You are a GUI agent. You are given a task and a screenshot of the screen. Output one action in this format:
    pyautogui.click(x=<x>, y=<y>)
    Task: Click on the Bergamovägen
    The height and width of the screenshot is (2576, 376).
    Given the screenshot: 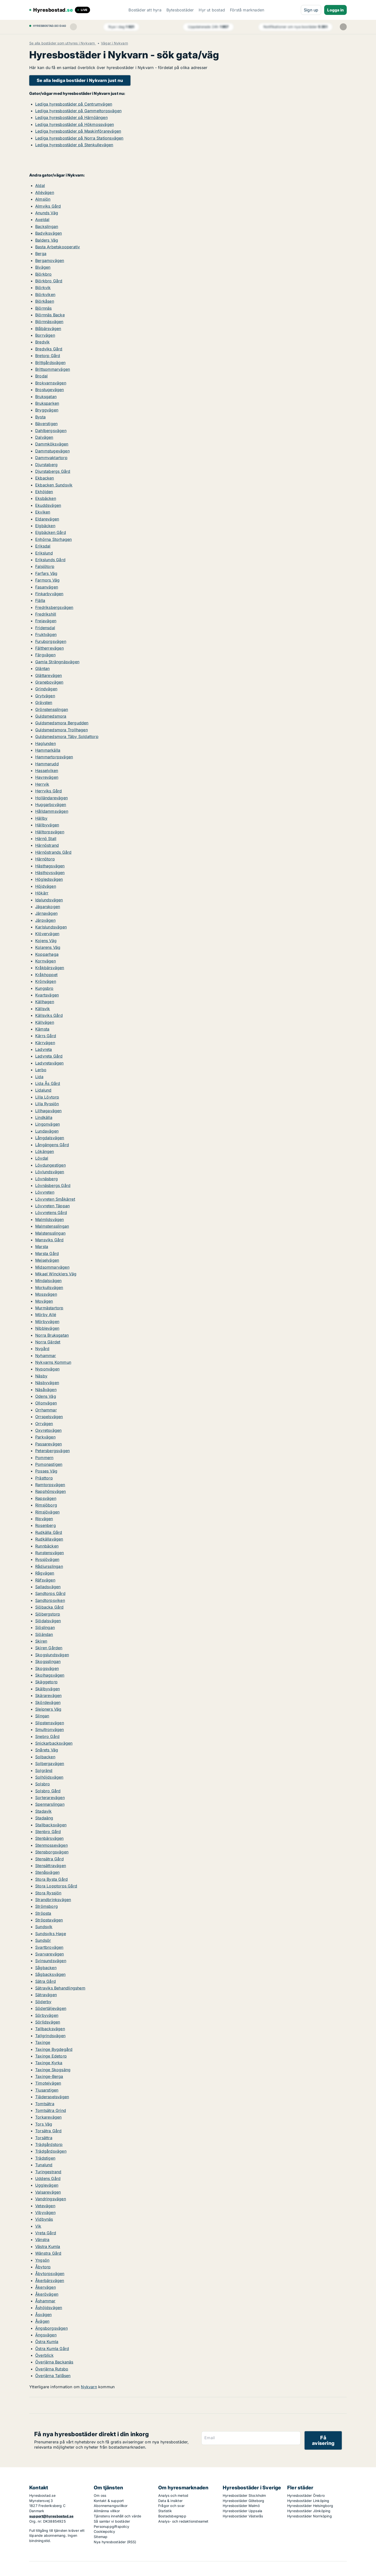 What is the action you would take?
    pyautogui.click(x=49, y=260)
    